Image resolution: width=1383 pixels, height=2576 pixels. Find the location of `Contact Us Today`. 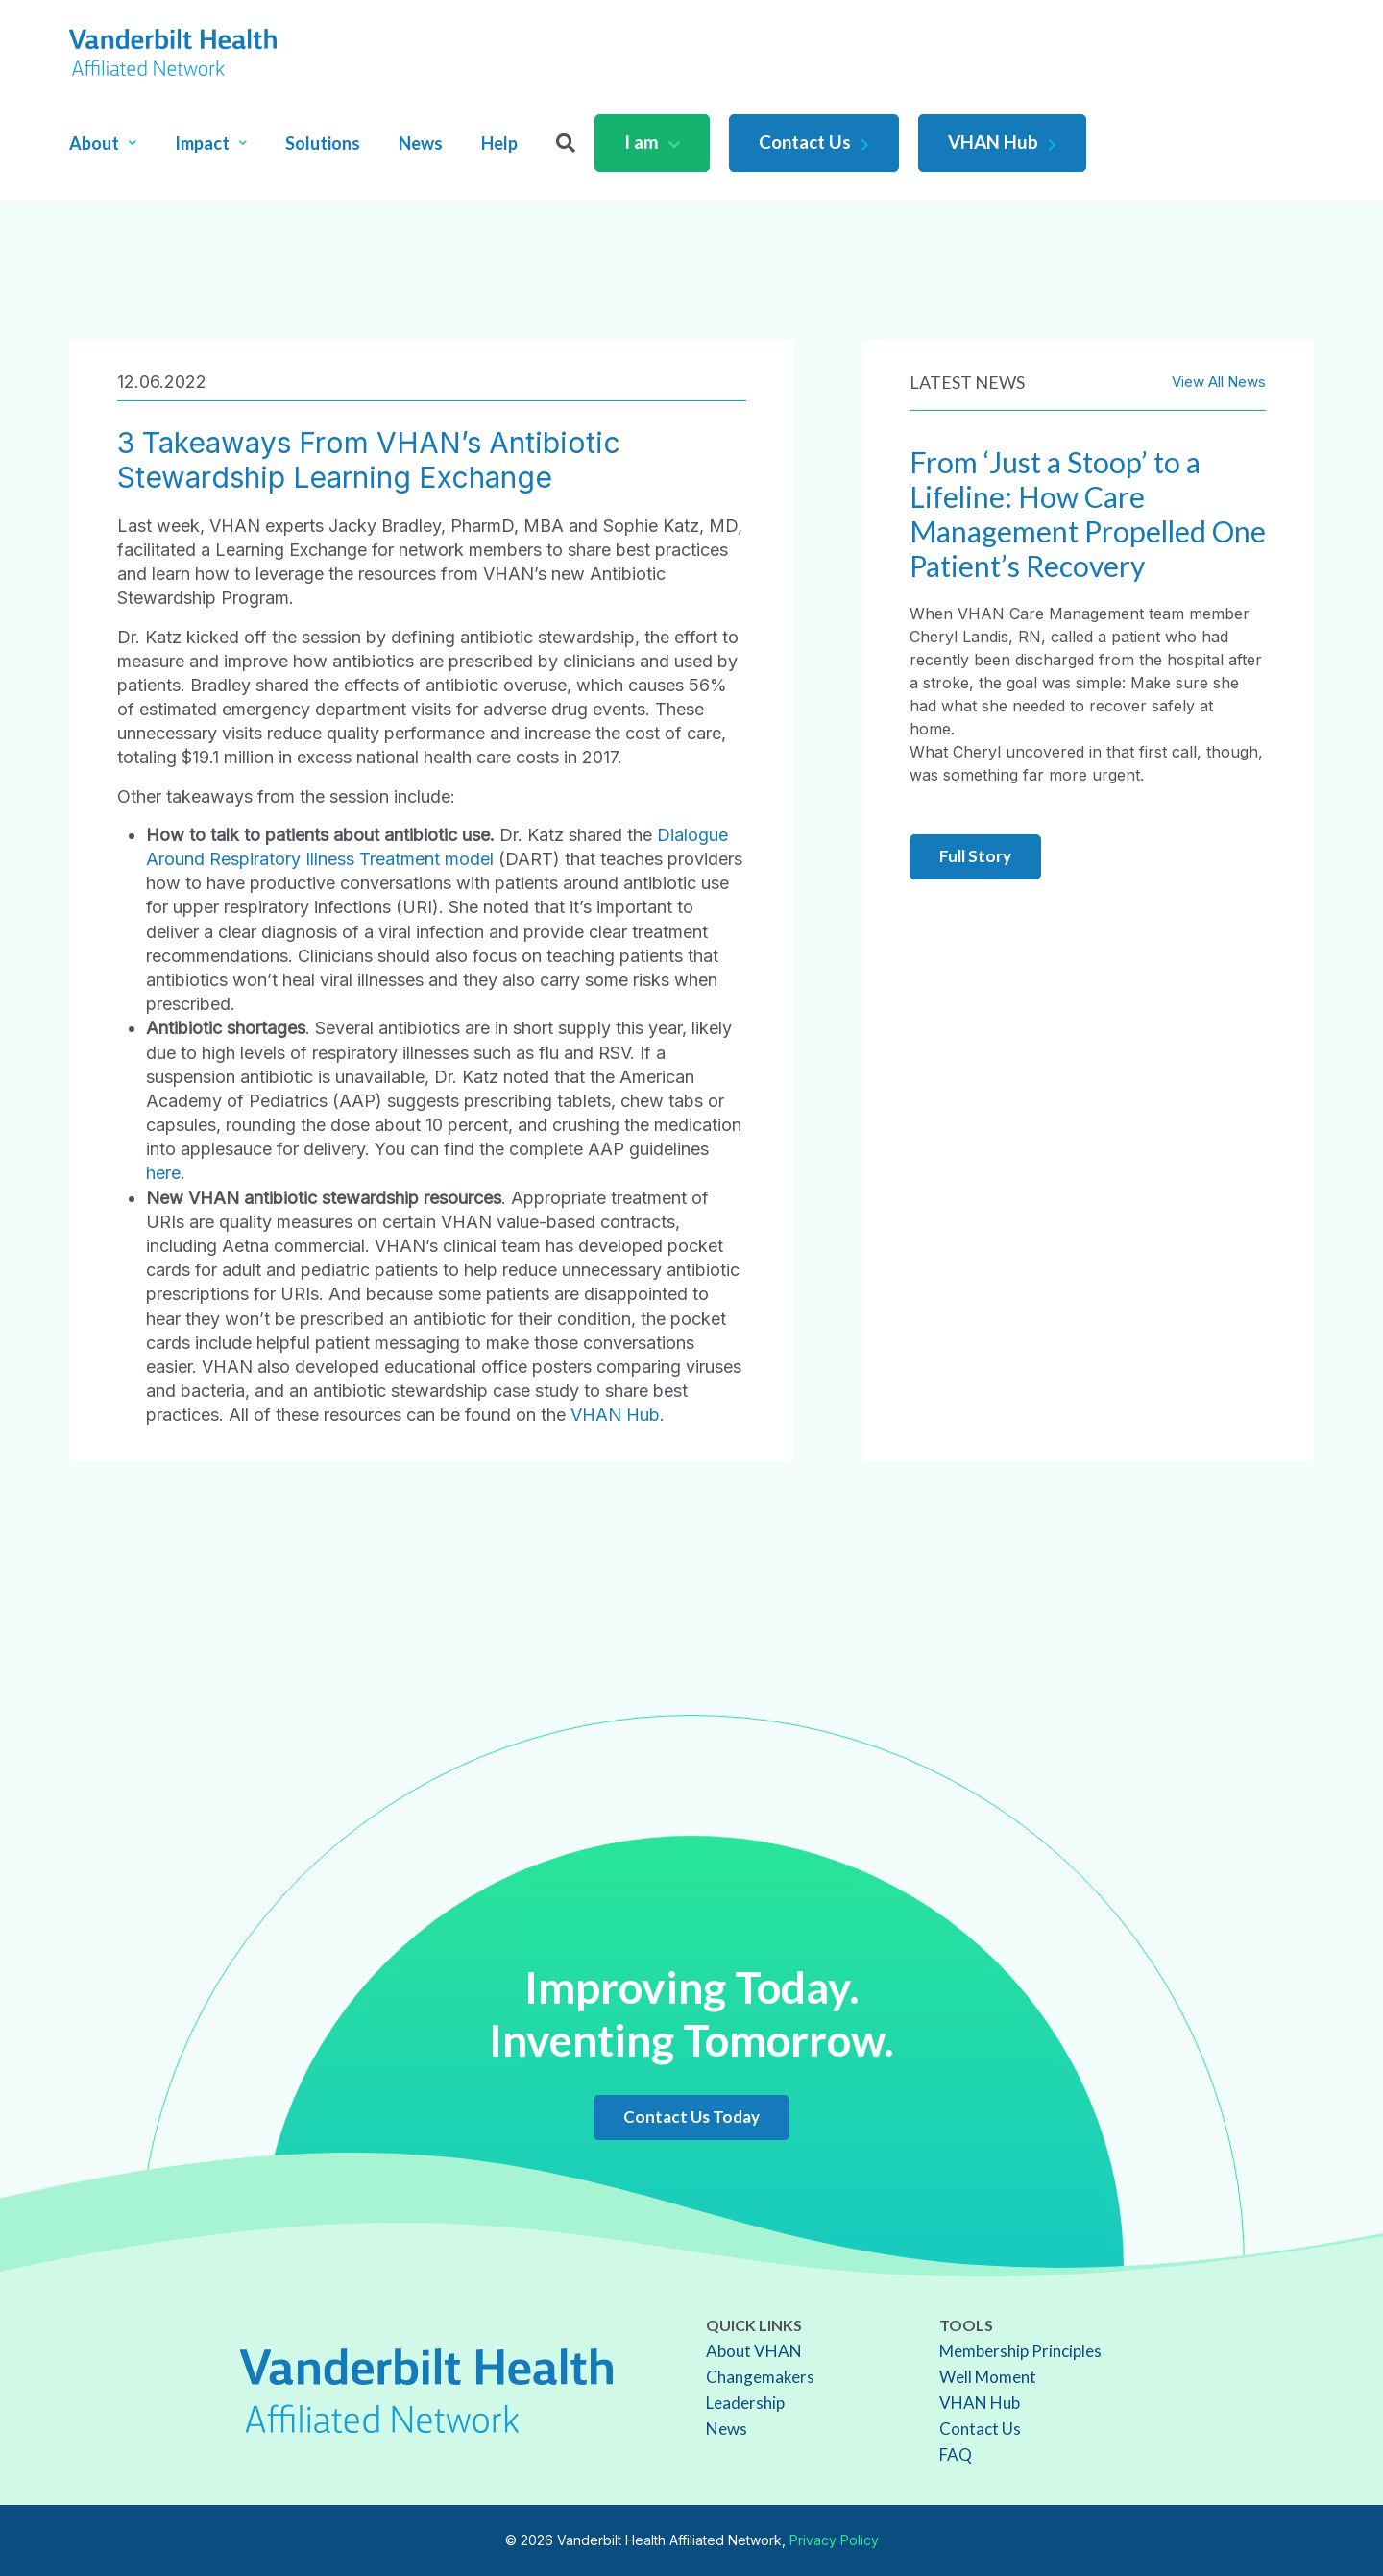

Contact Us Today is located at coordinates (691, 2117).